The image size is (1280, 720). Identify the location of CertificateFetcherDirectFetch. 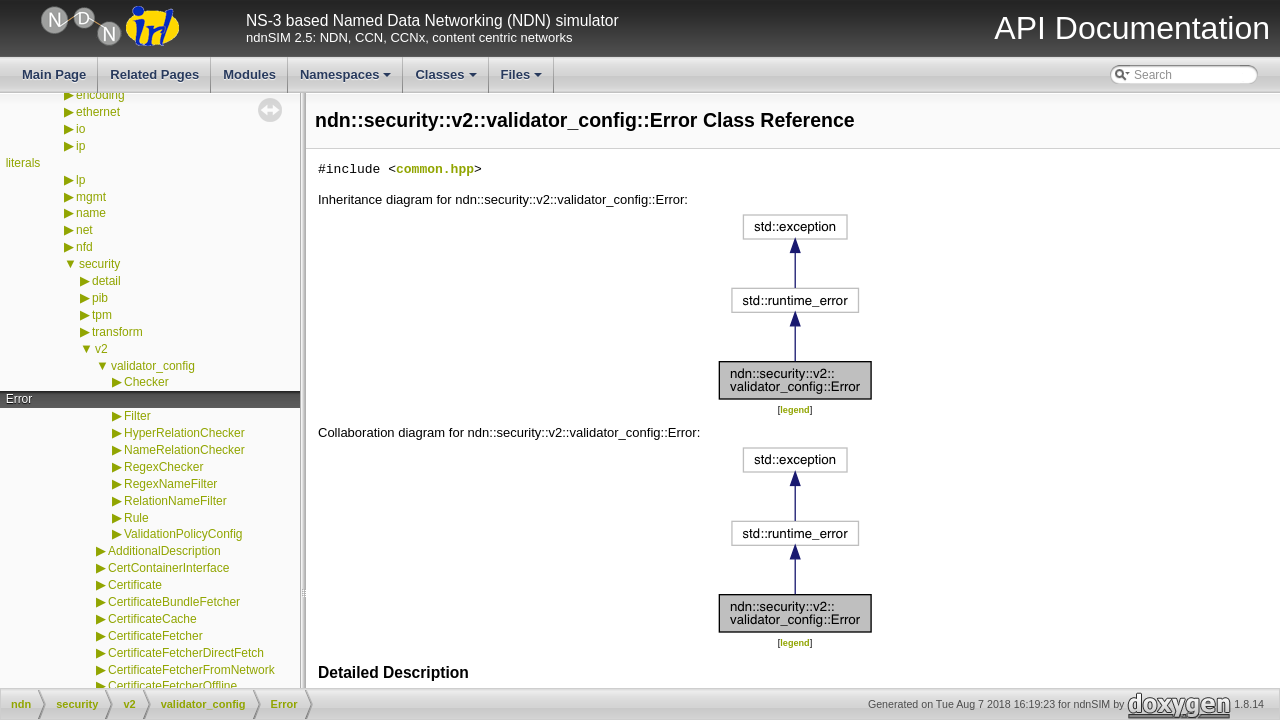
(186, 653).